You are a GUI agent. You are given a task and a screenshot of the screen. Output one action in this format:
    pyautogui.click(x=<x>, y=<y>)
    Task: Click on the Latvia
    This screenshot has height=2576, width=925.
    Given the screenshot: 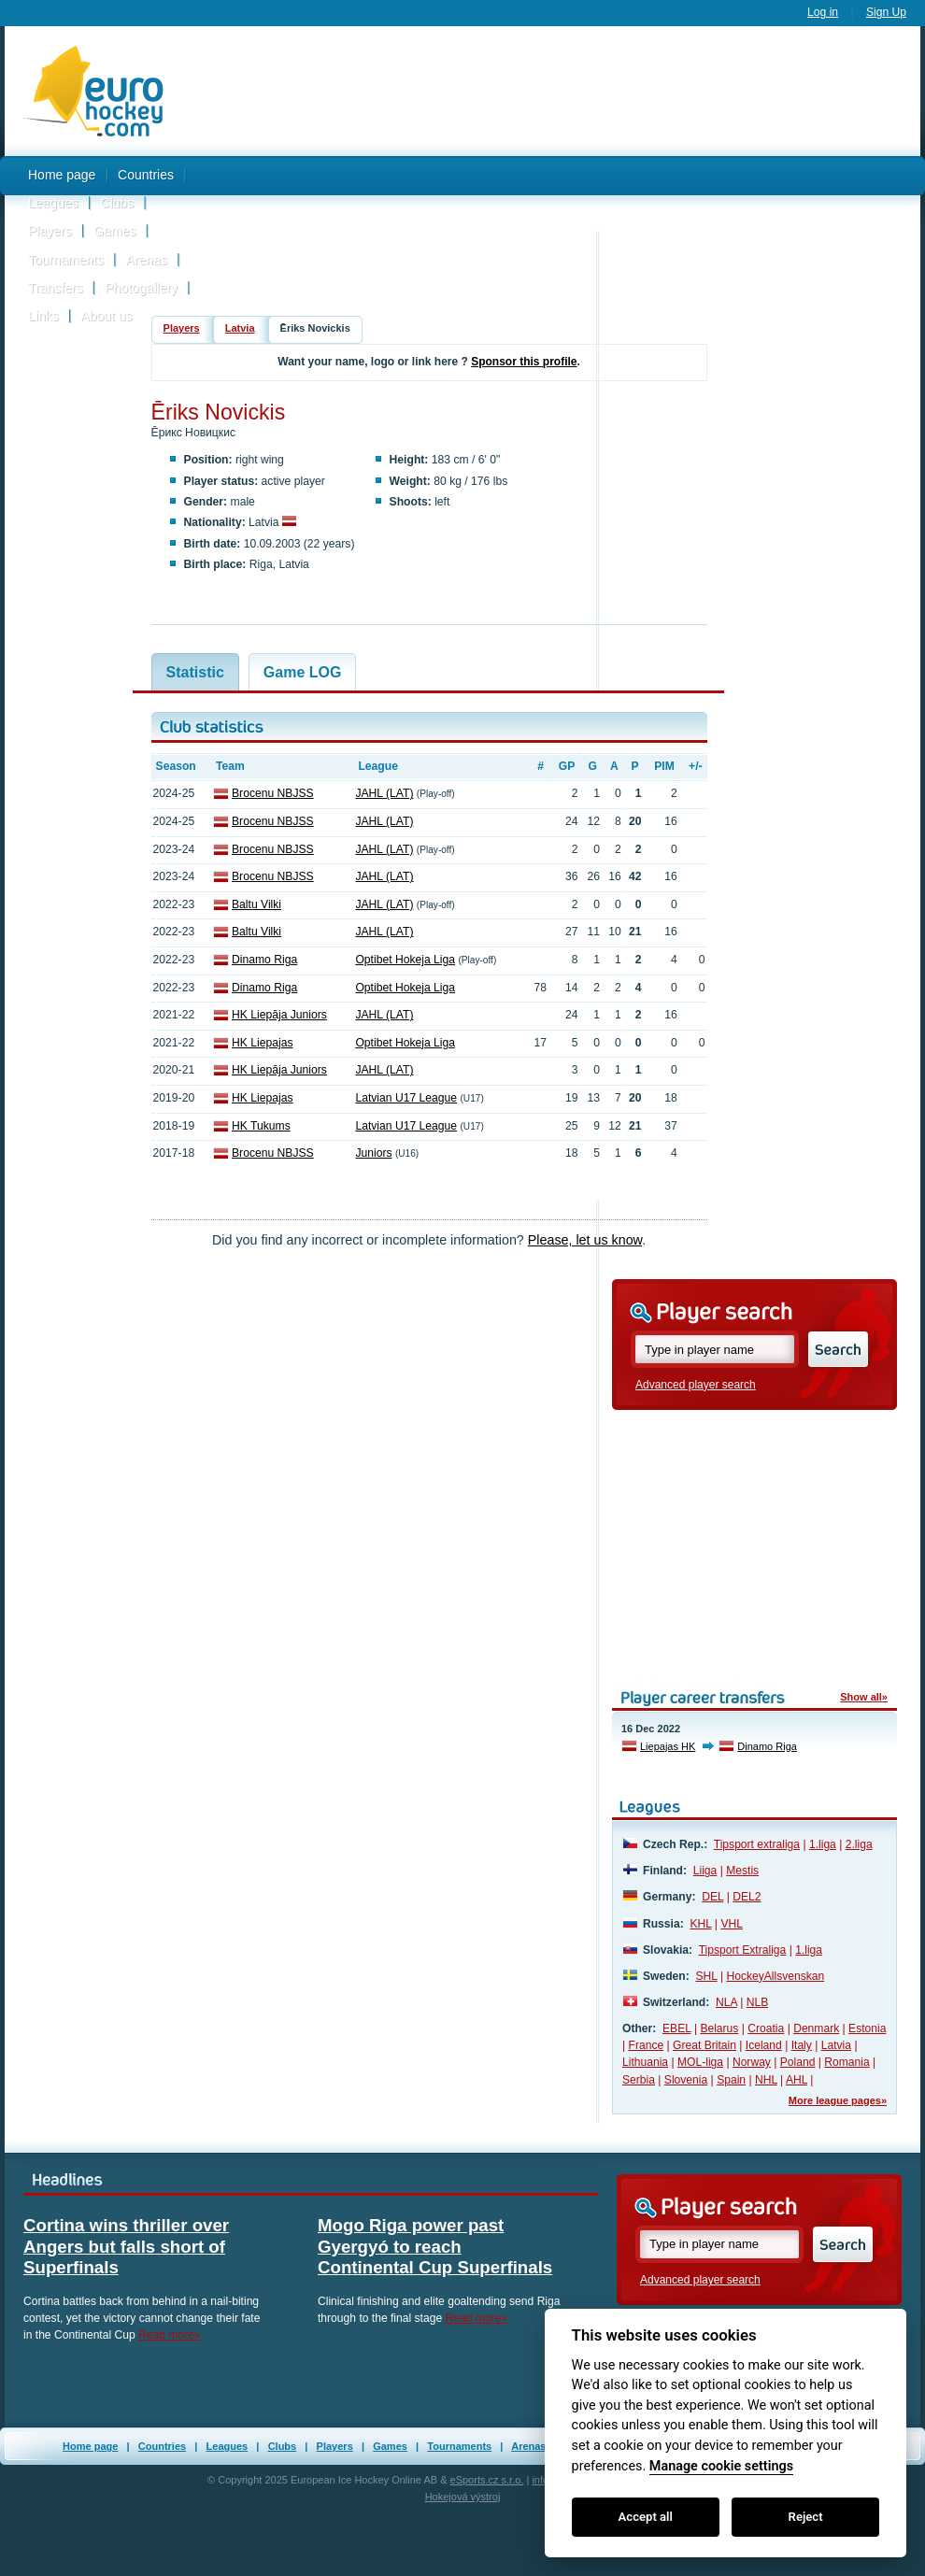 What is the action you would take?
    pyautogui.click(x=240, y=328)
    